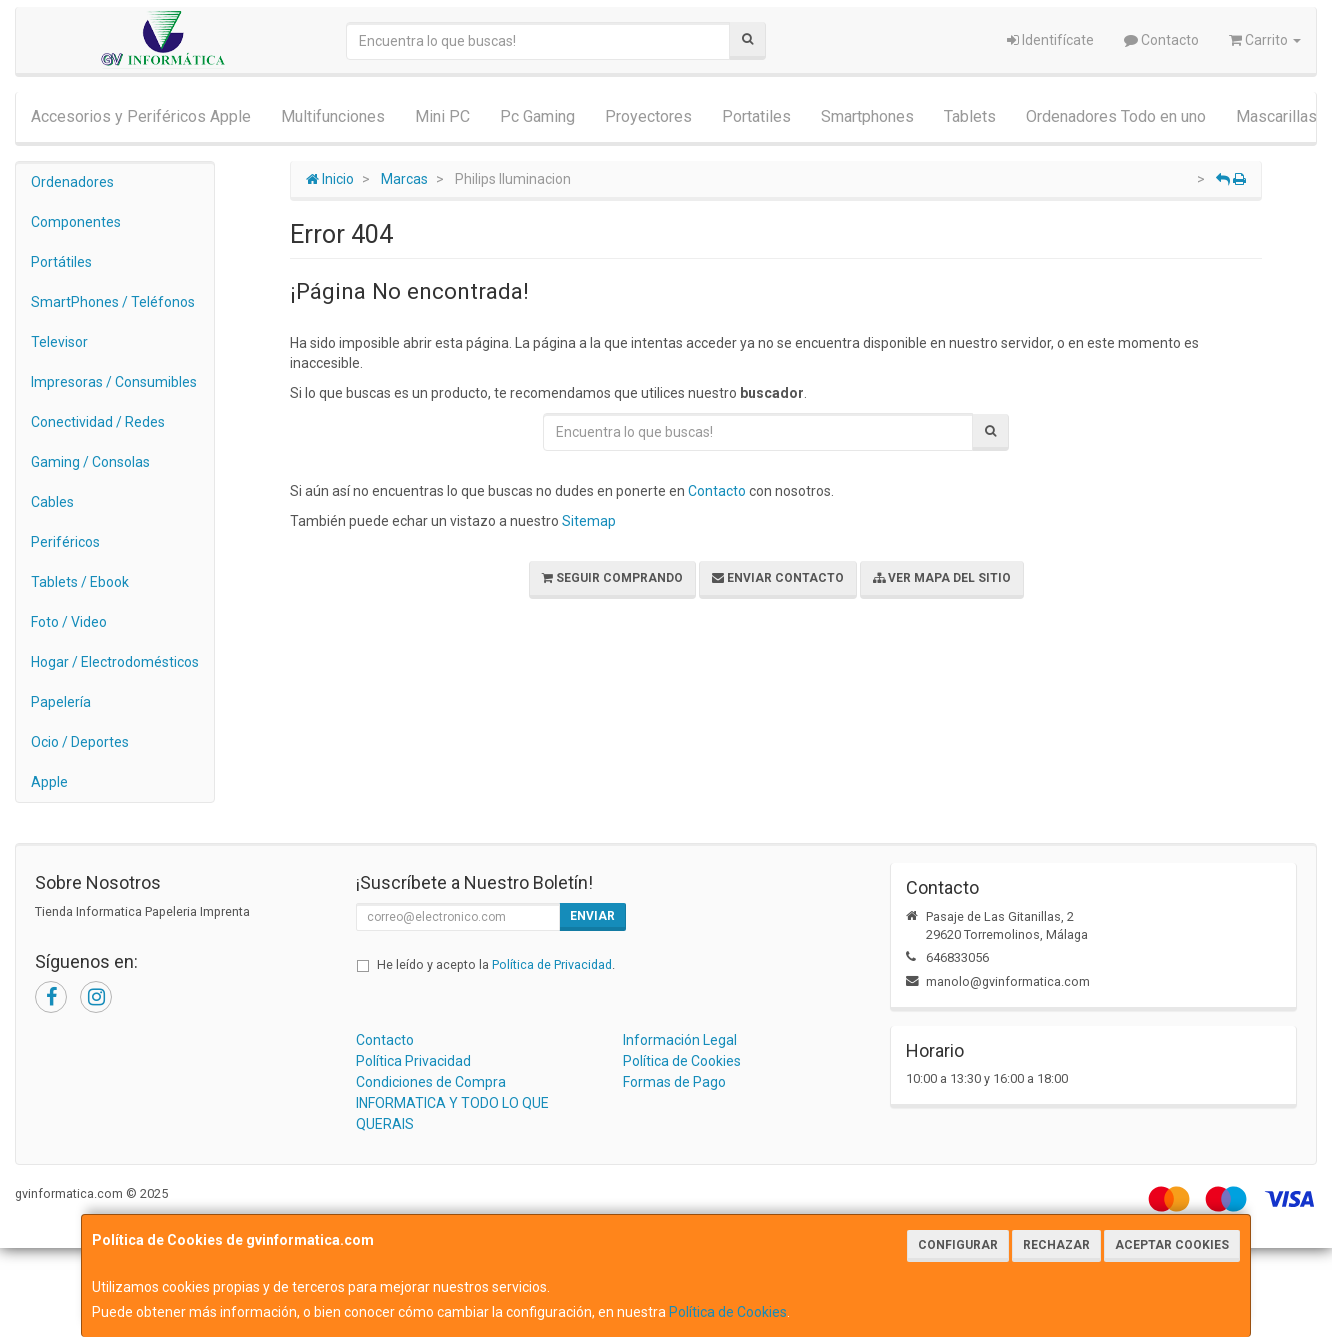 The height and width of the screenshot is (1337, 1332). I want to click on Configurar, so click(958, 1245).